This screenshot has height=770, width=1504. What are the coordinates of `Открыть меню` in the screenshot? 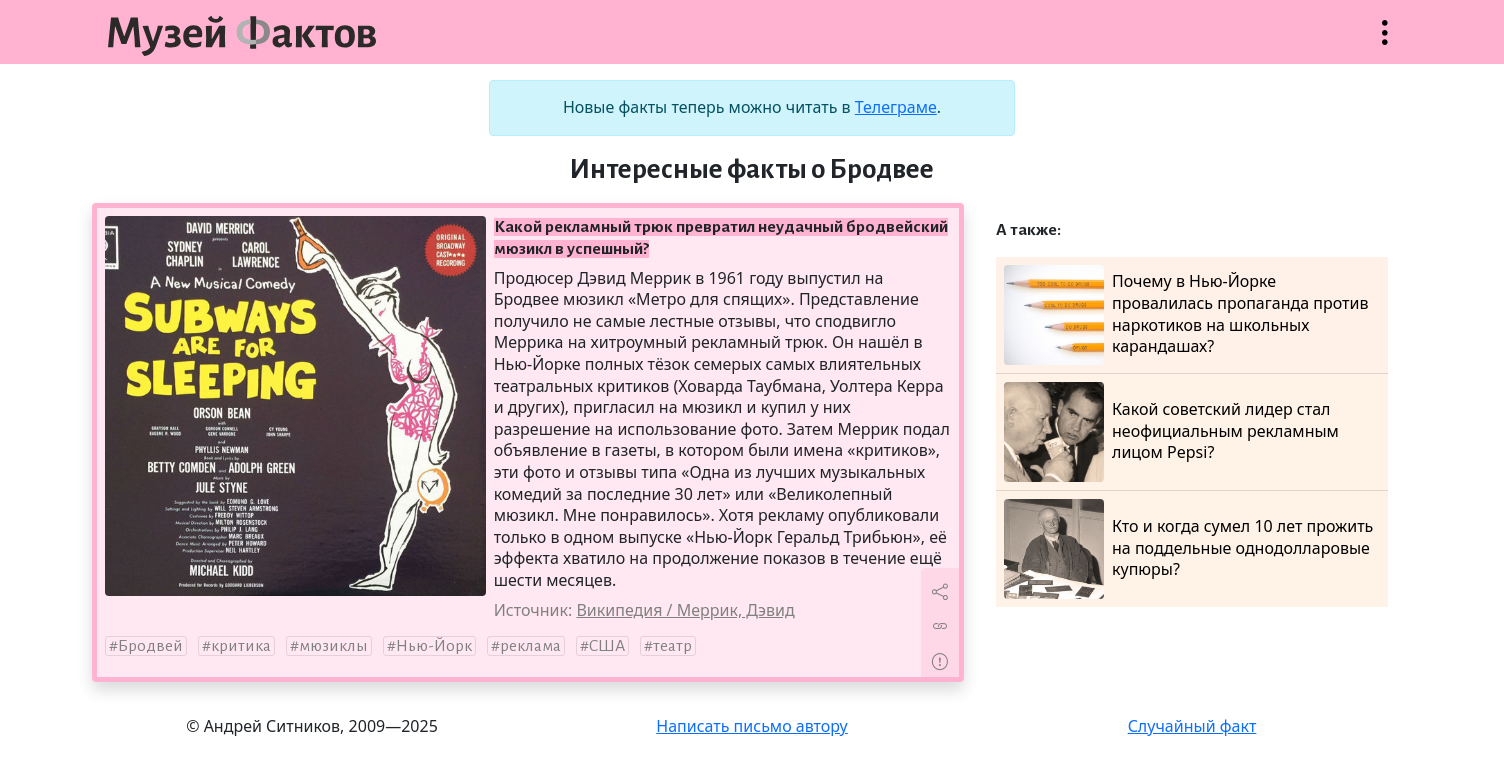 It's located at (1385, 42).